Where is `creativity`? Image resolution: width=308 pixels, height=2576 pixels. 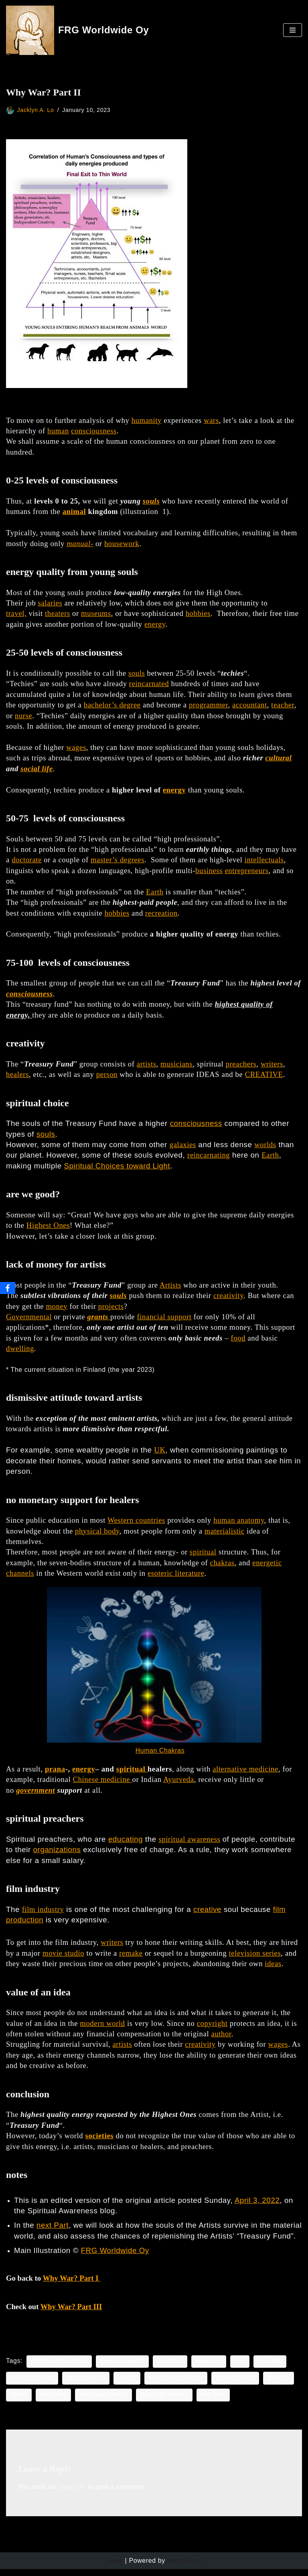
creativity is located at coordinates (228, 1299).